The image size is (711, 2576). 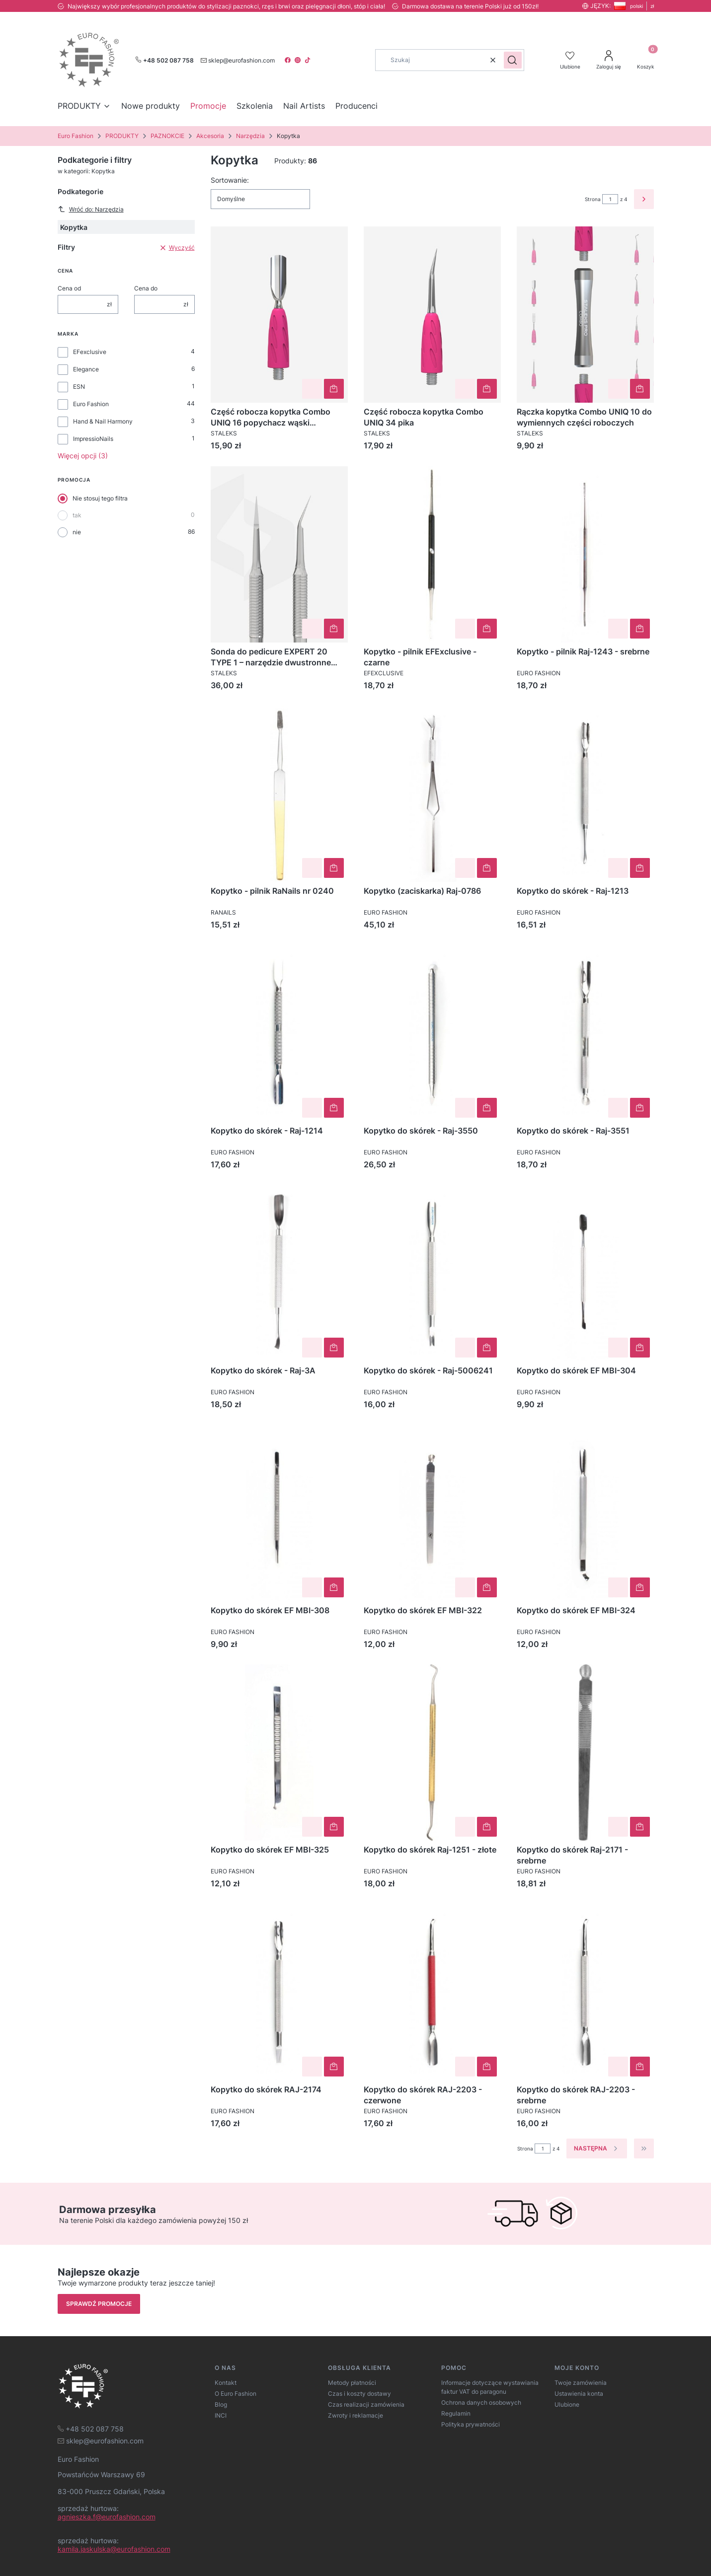 I want to click on Hand & Nail Harmony, so click(x=103, y=421).